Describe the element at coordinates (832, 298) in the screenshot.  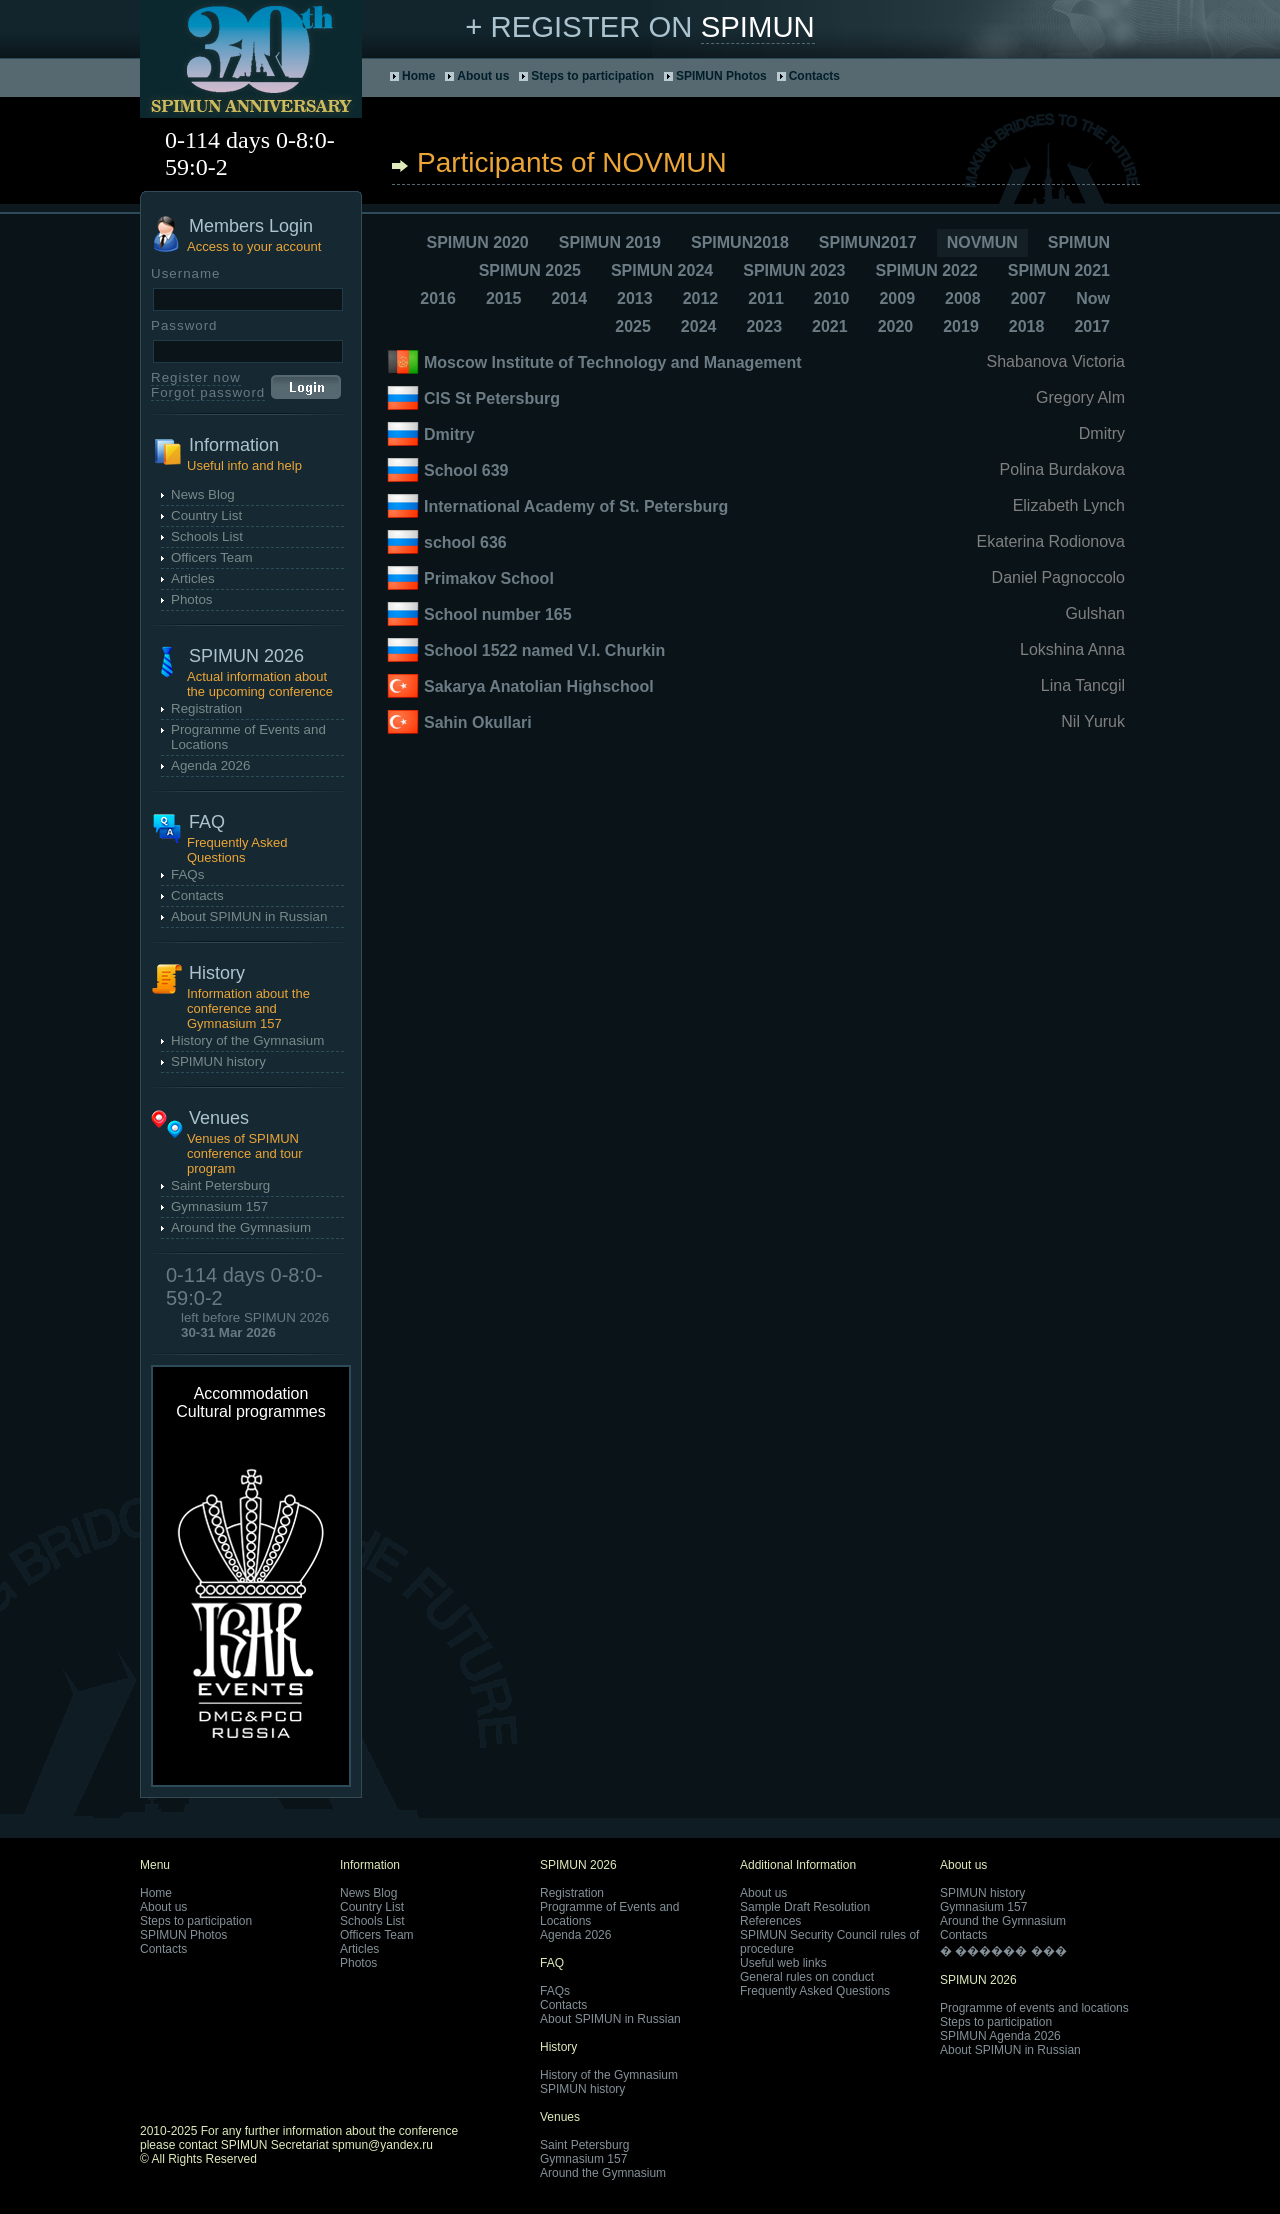
I see `2010` at that location.